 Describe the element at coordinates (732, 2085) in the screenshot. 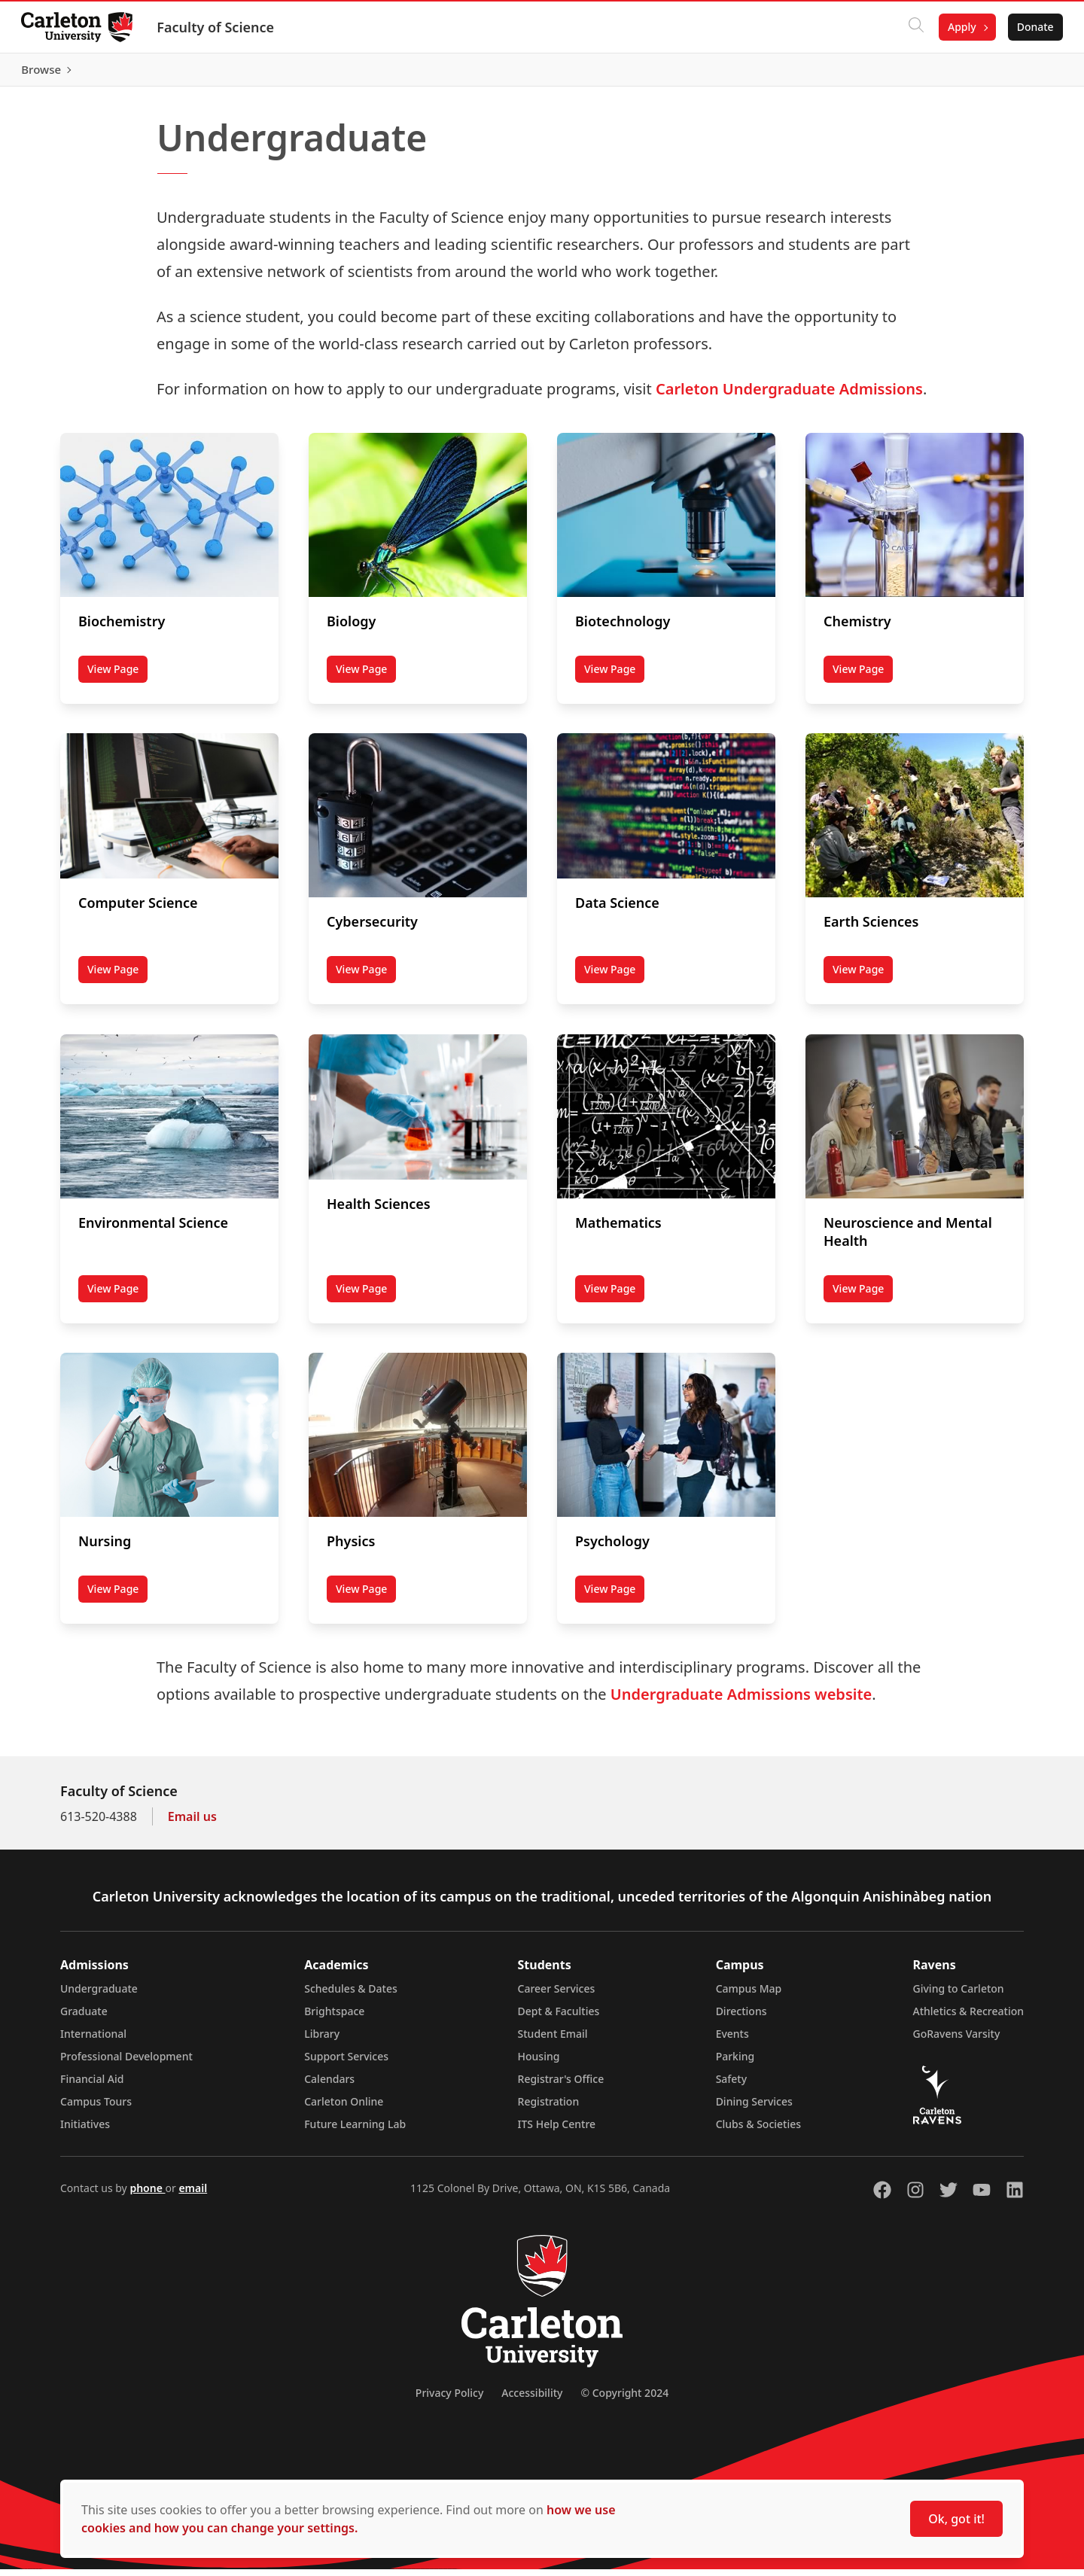

I see `Safety` at that location.